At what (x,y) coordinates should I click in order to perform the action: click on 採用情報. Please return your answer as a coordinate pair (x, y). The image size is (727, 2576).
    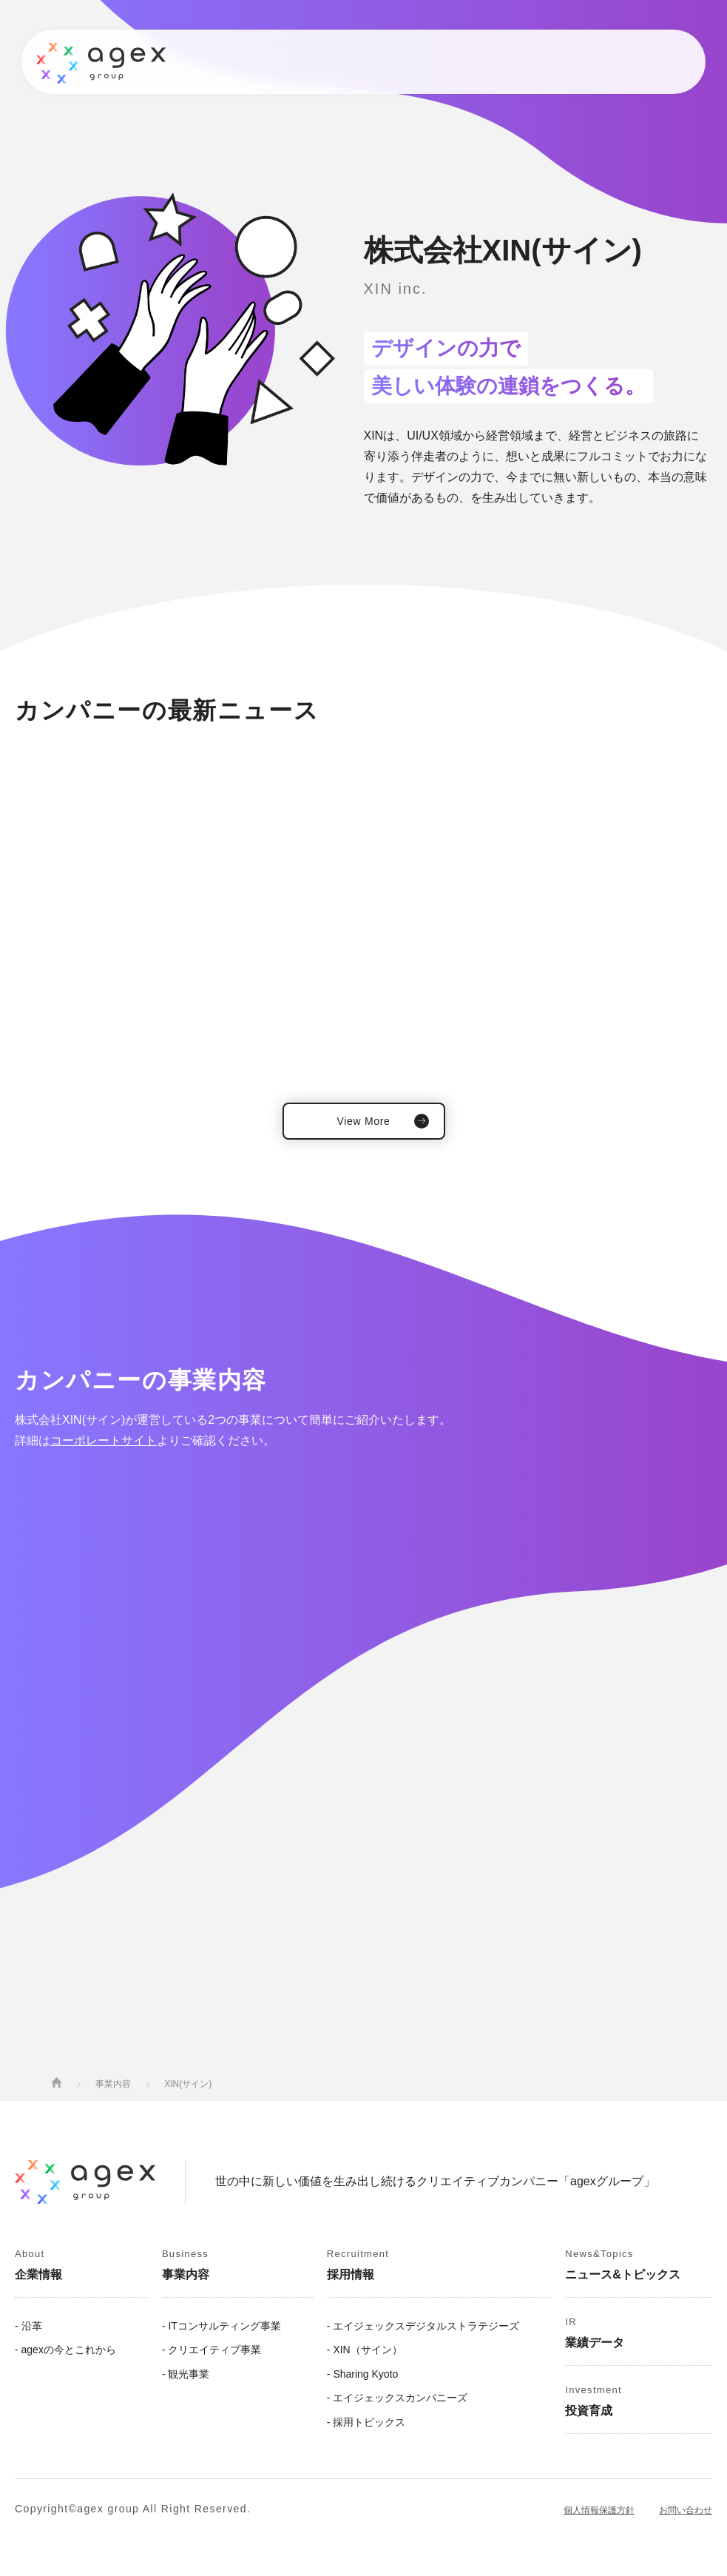
    Looking at the image, I should click on (470, 61).